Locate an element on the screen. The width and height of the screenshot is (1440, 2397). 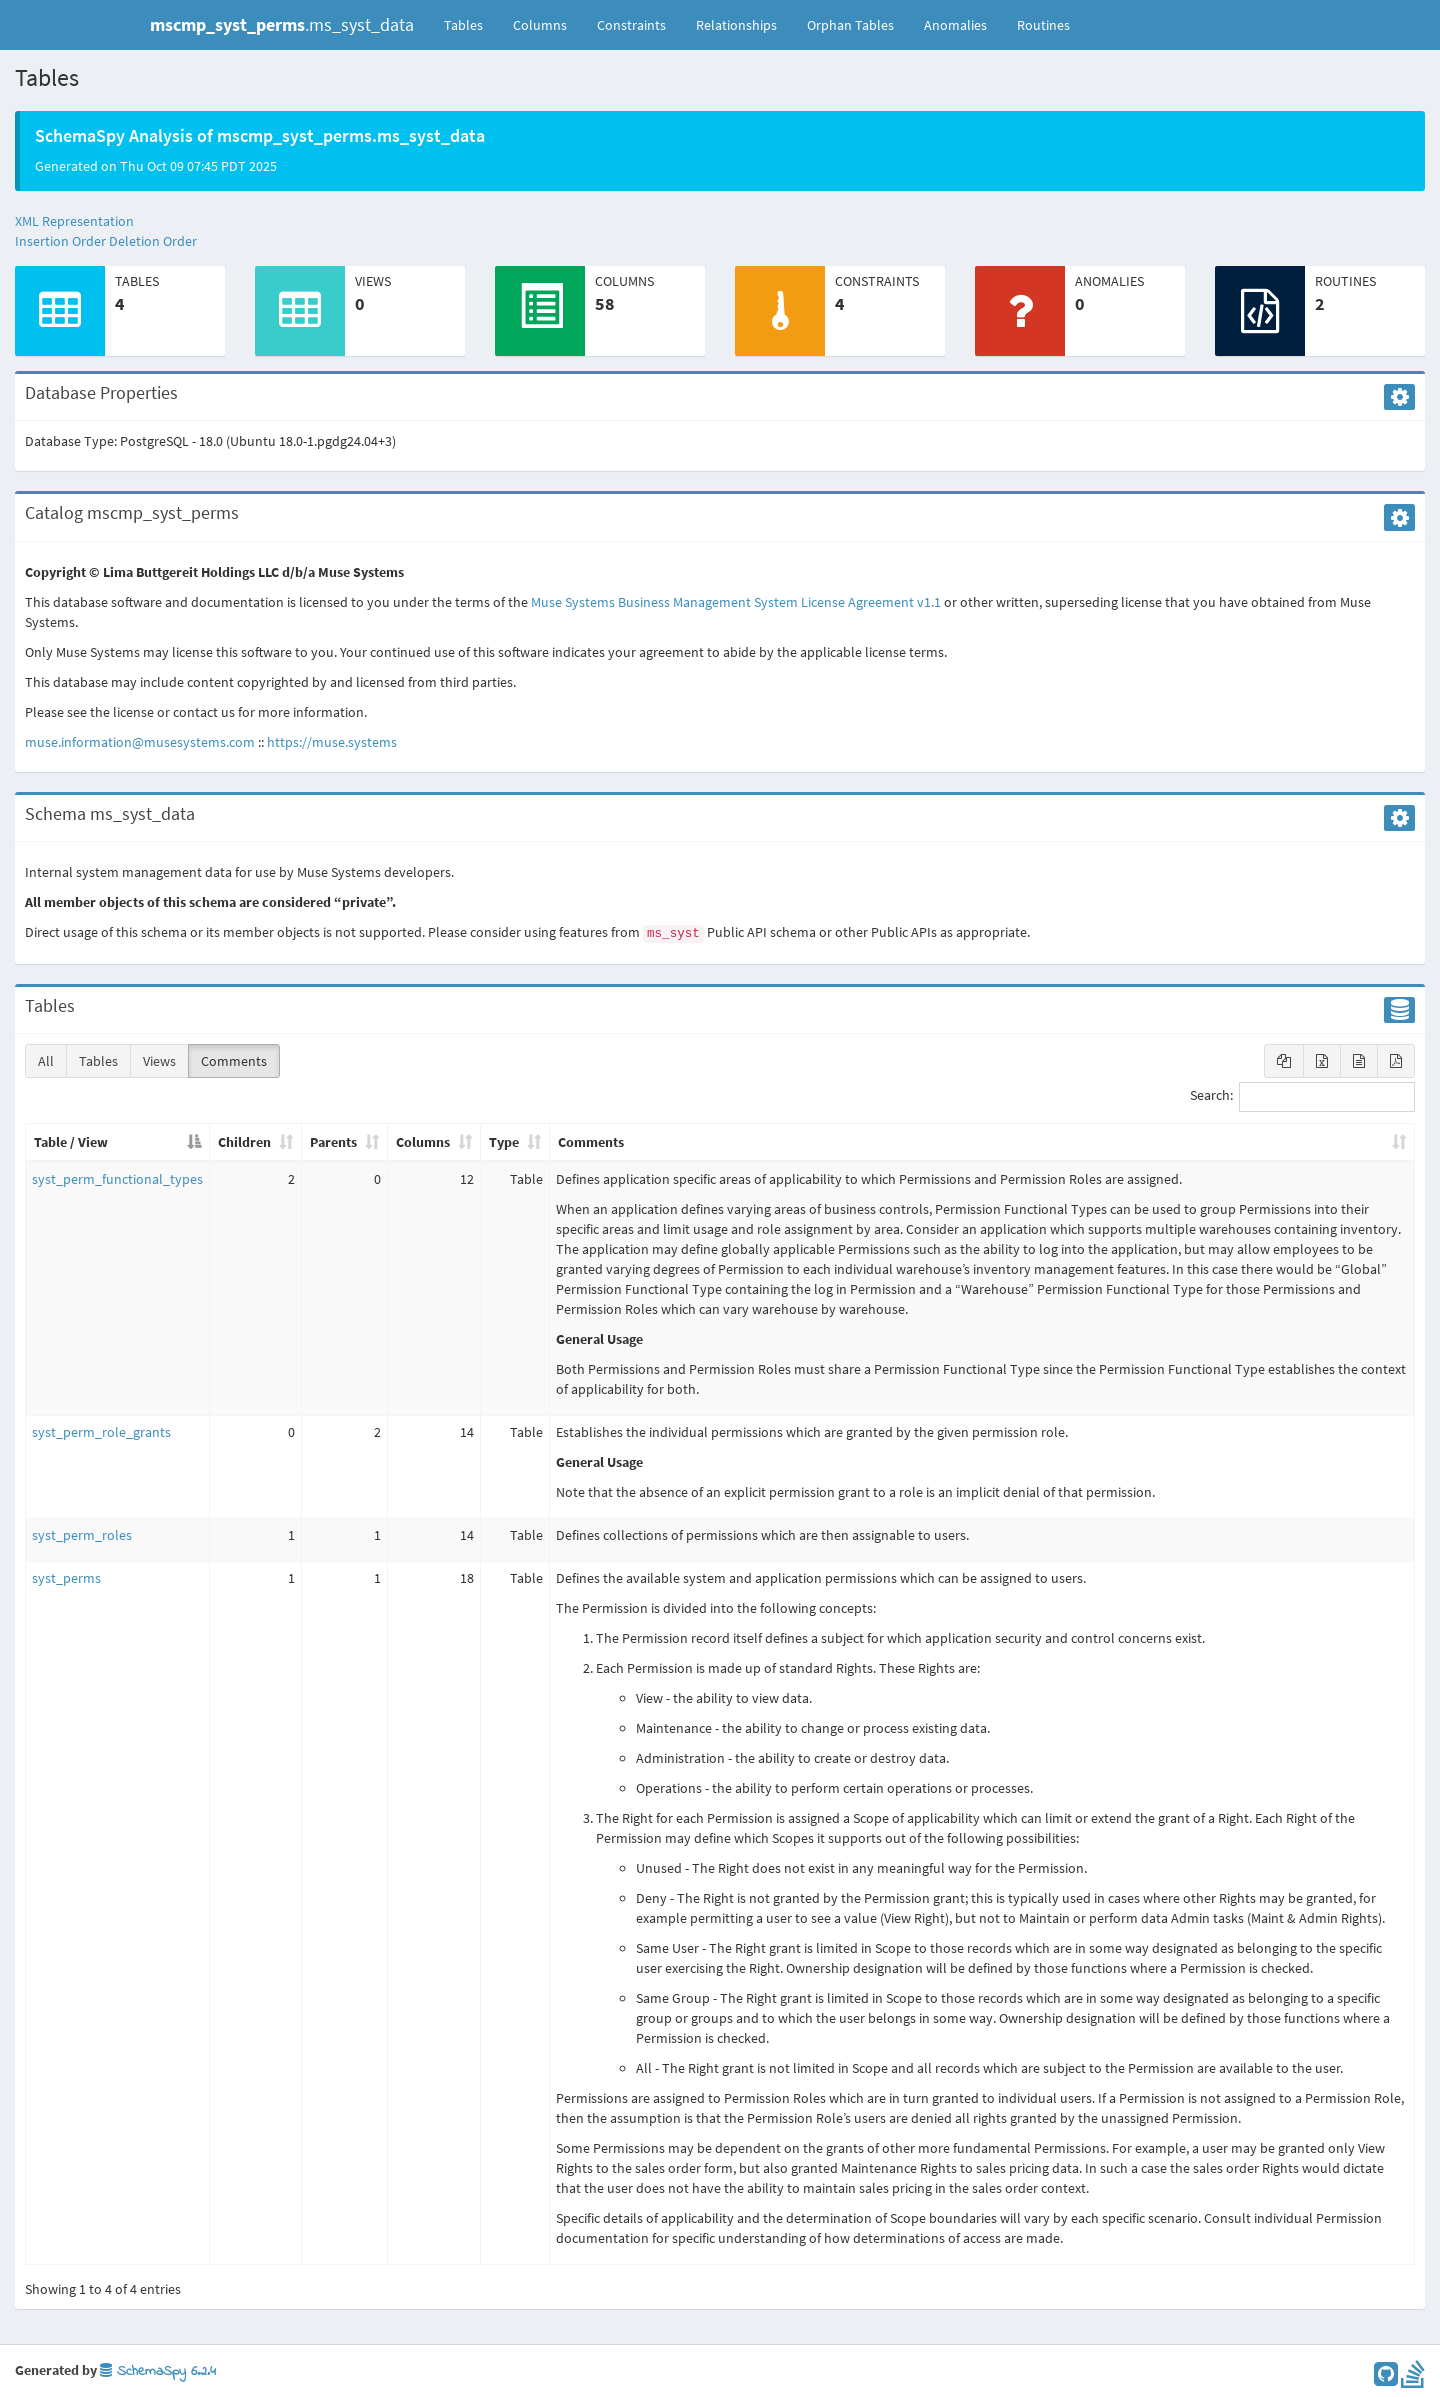
Routines is located at coordinates (1043, 25).